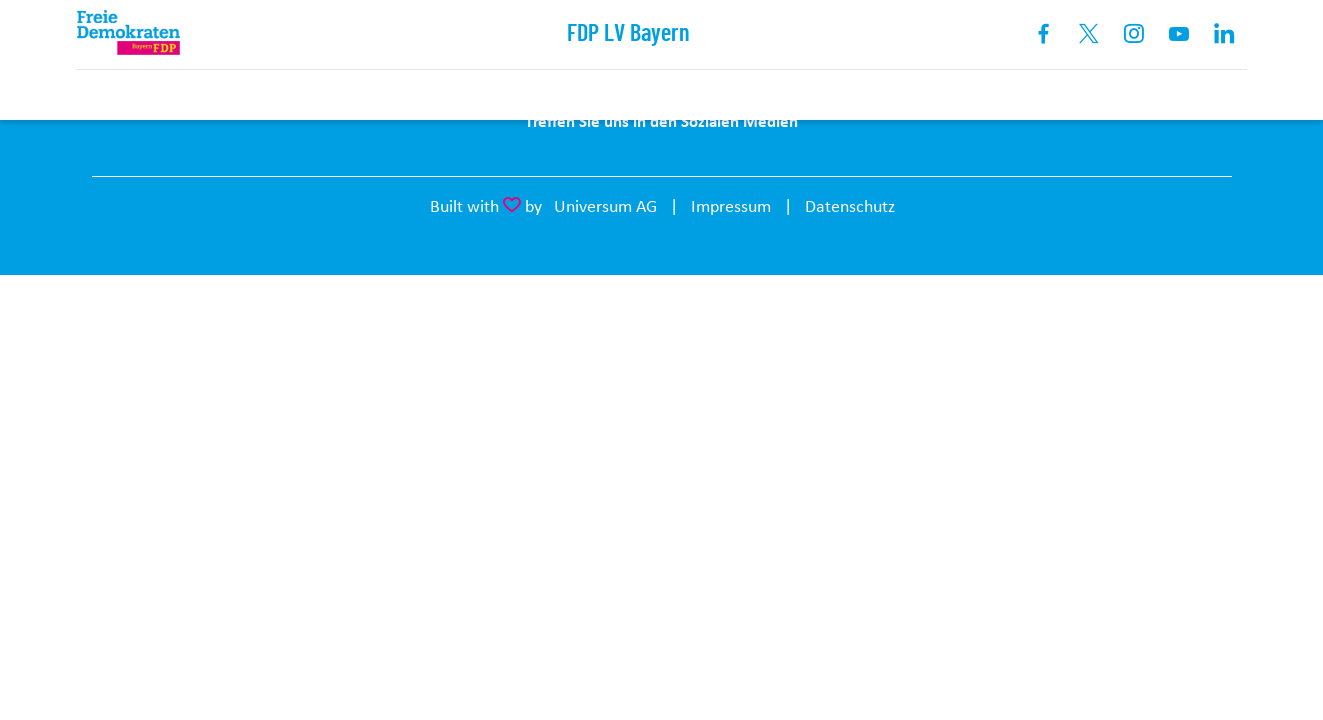  I want to click on Universum AG, so click(605, 206).